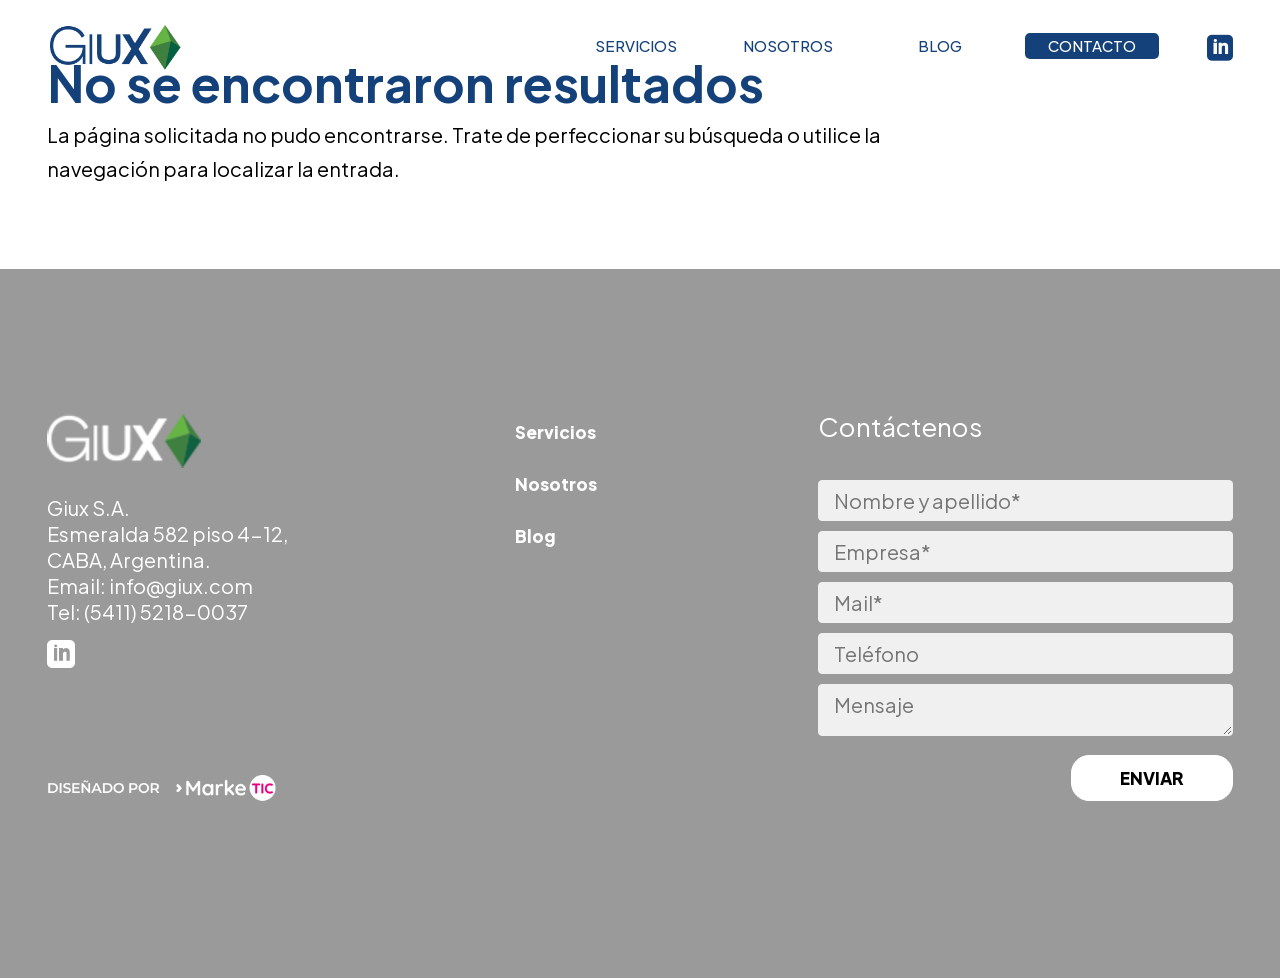 This screenshot has height=978, width=1280. I want to click on (5411) 5218-0037, so click(166, 611).